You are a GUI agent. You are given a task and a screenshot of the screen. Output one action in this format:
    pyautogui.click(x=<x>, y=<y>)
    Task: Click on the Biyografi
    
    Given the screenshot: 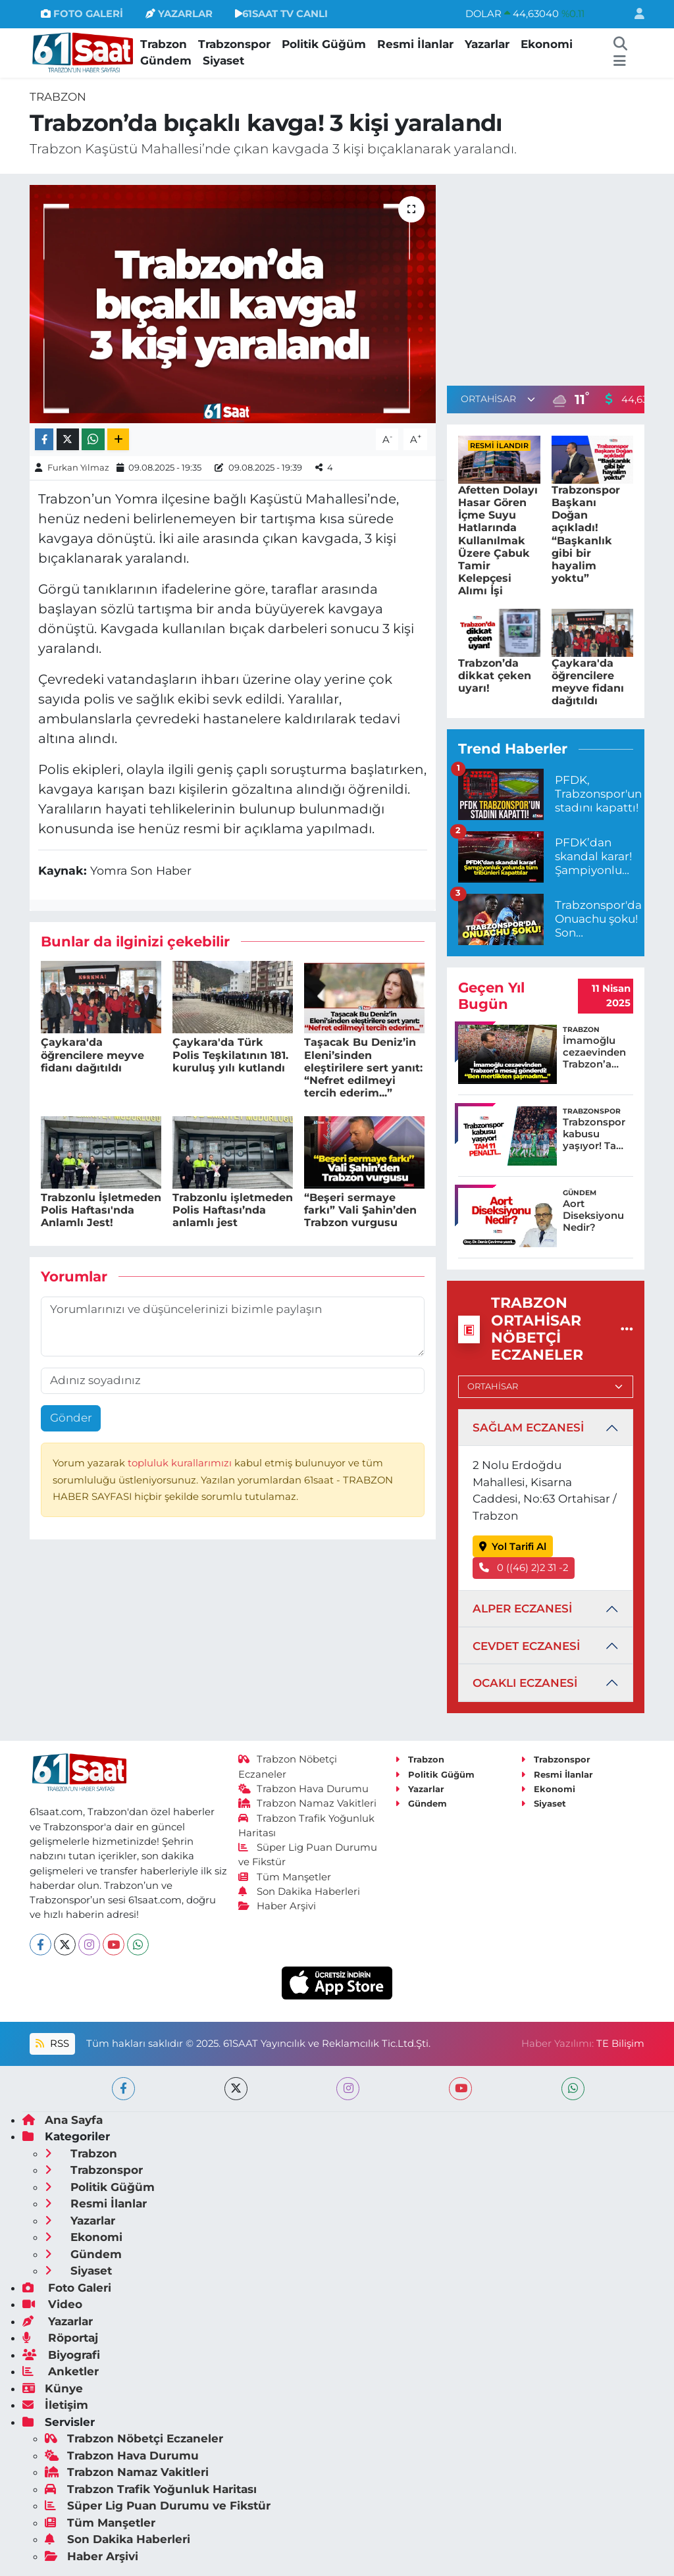 What is the action you would take?
    pyautogui.click(x=61, y=2354)
    